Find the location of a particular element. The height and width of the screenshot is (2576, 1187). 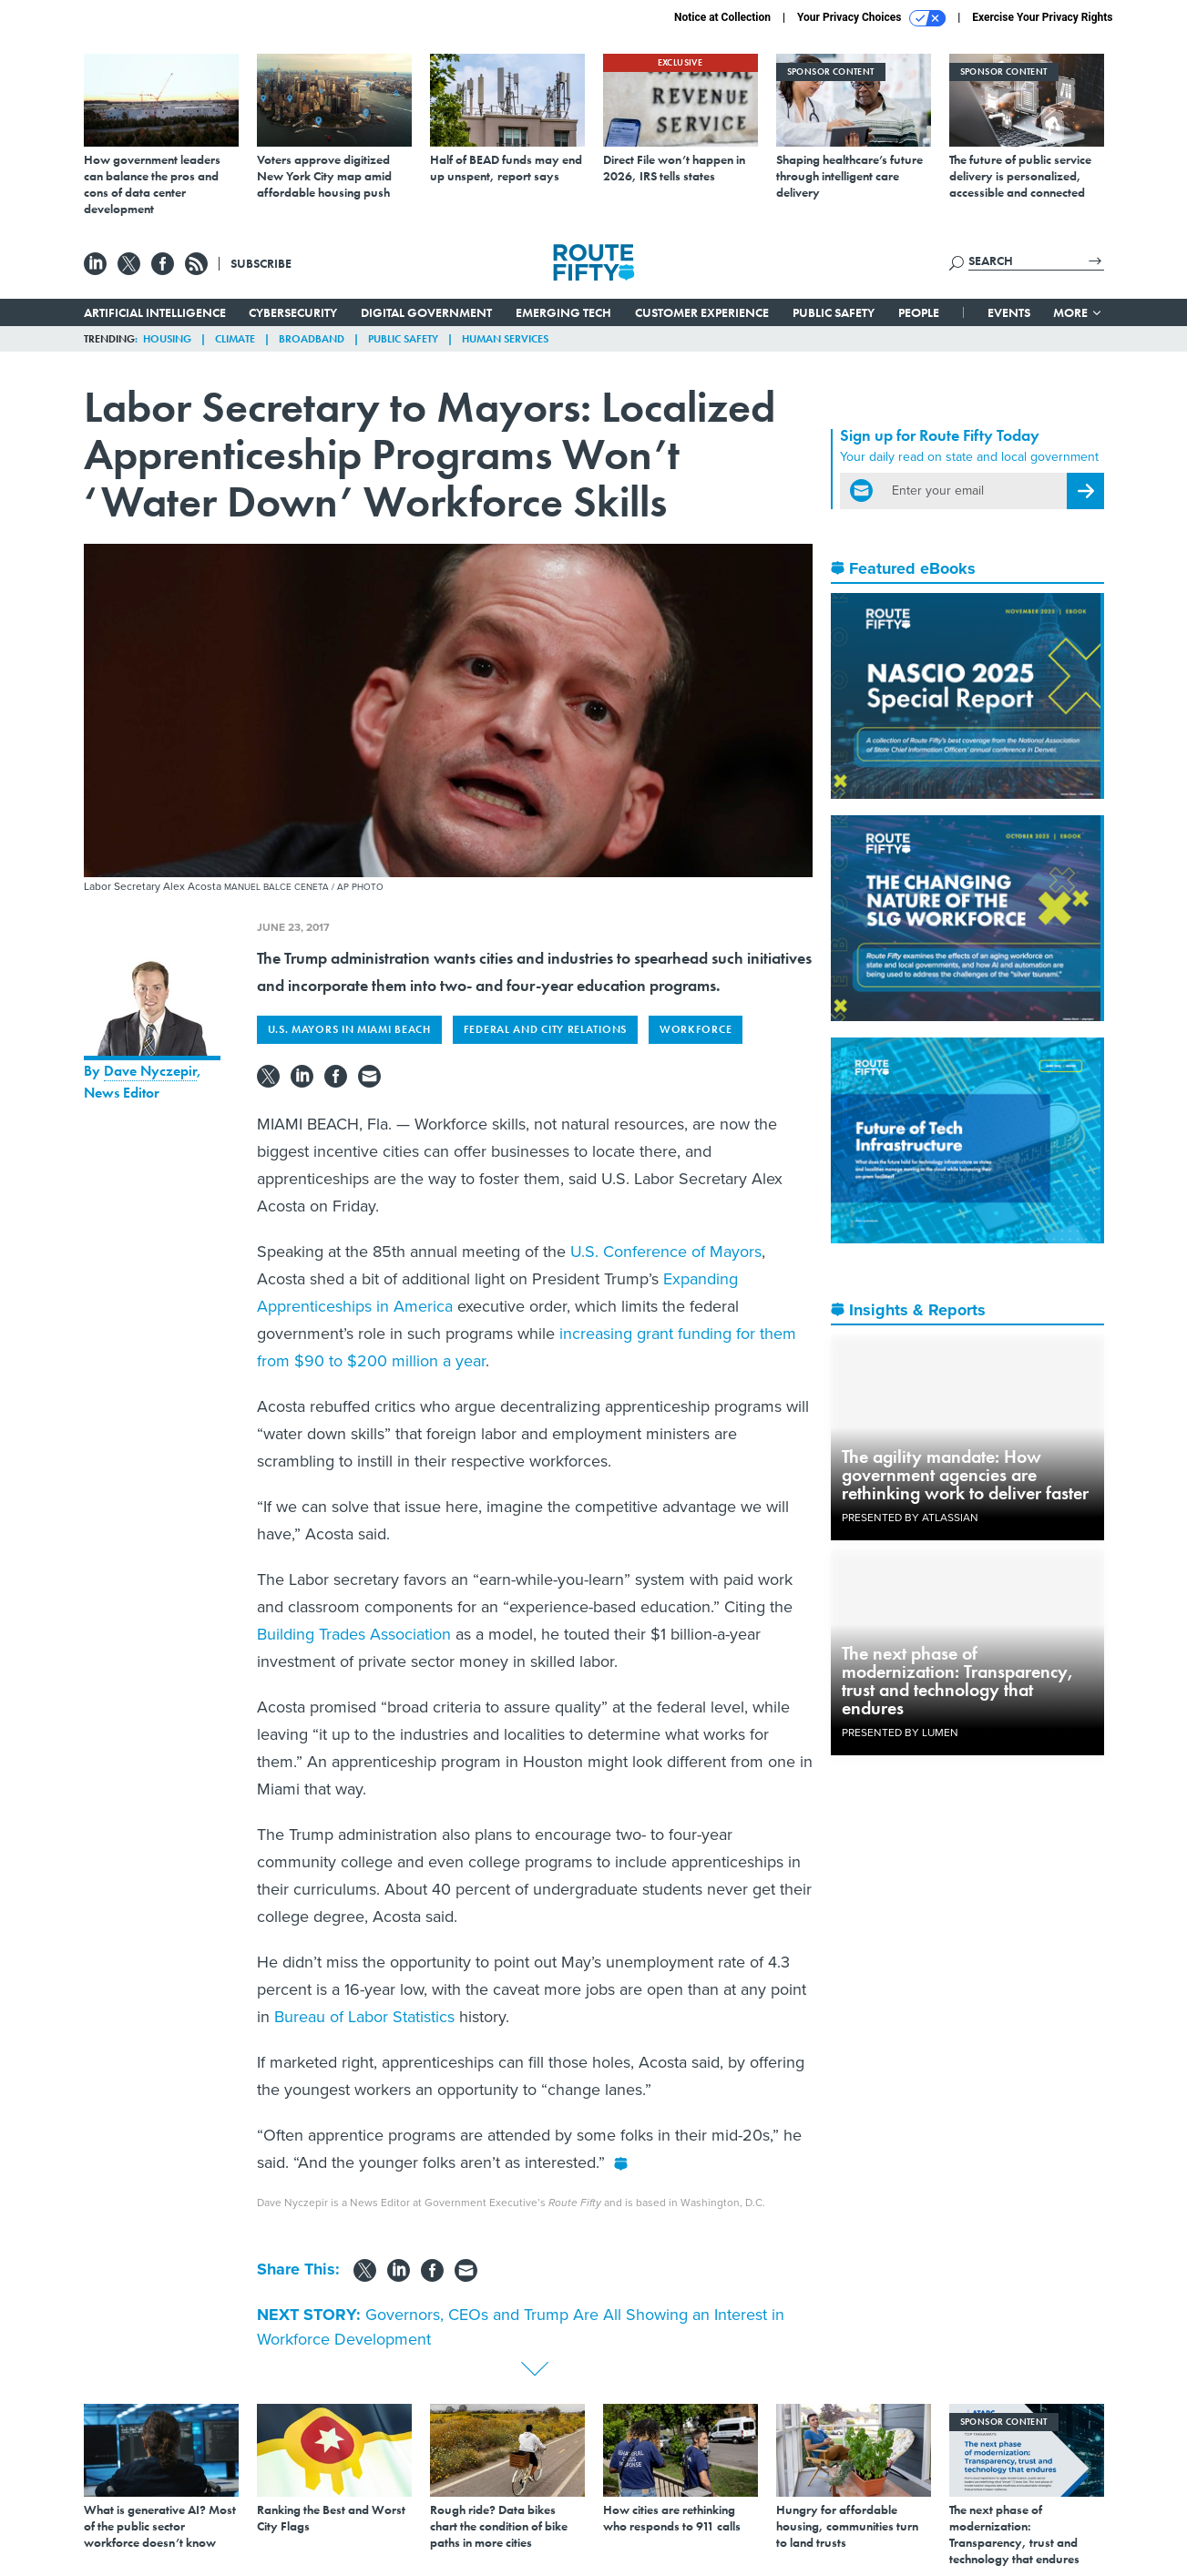

Digital Government is located at coordinates (426, 312).